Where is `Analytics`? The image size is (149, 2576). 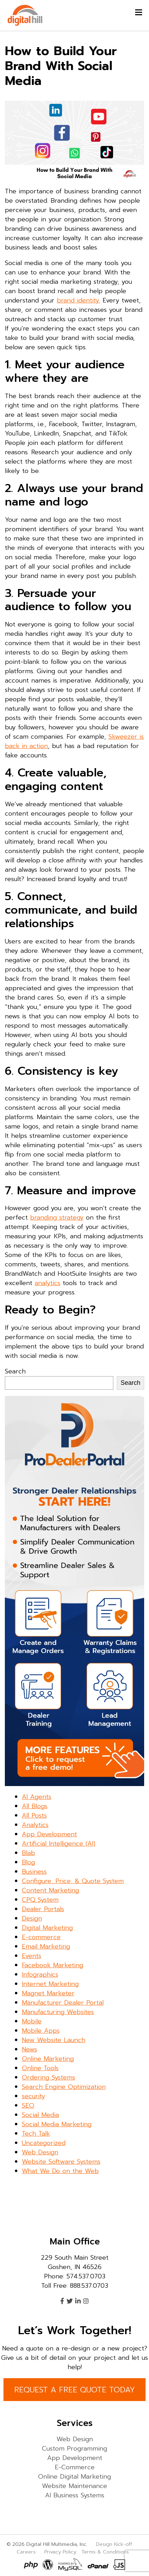
Analytics is located at coordinates (35, 1825).